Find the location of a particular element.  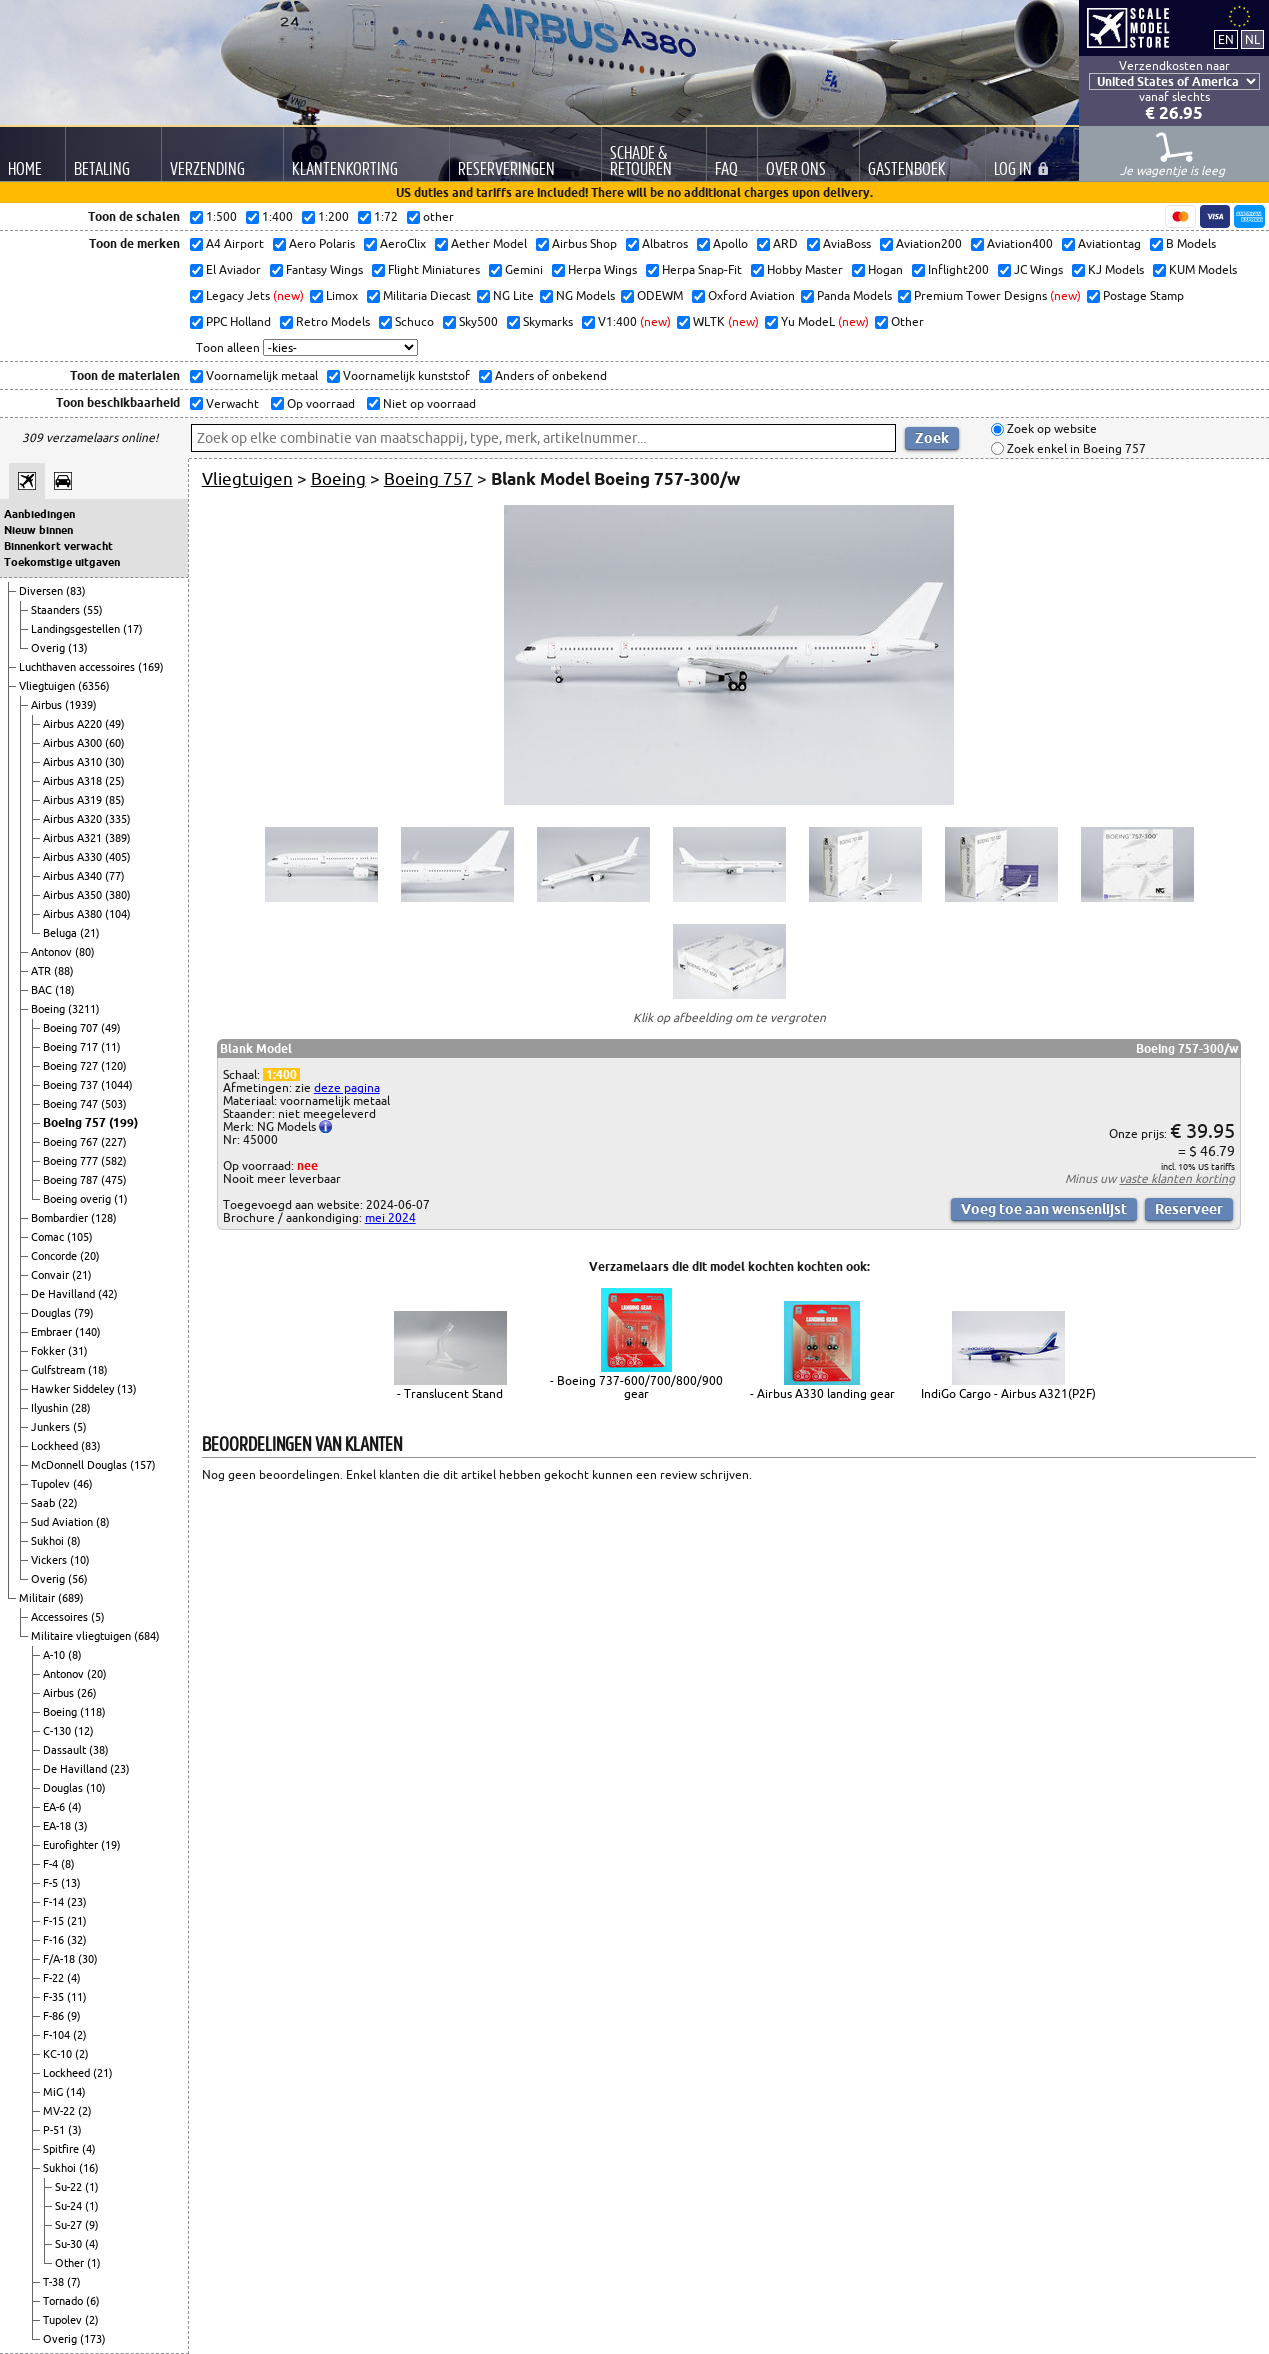

Airbus A319 is located at coordinates (74, 800).